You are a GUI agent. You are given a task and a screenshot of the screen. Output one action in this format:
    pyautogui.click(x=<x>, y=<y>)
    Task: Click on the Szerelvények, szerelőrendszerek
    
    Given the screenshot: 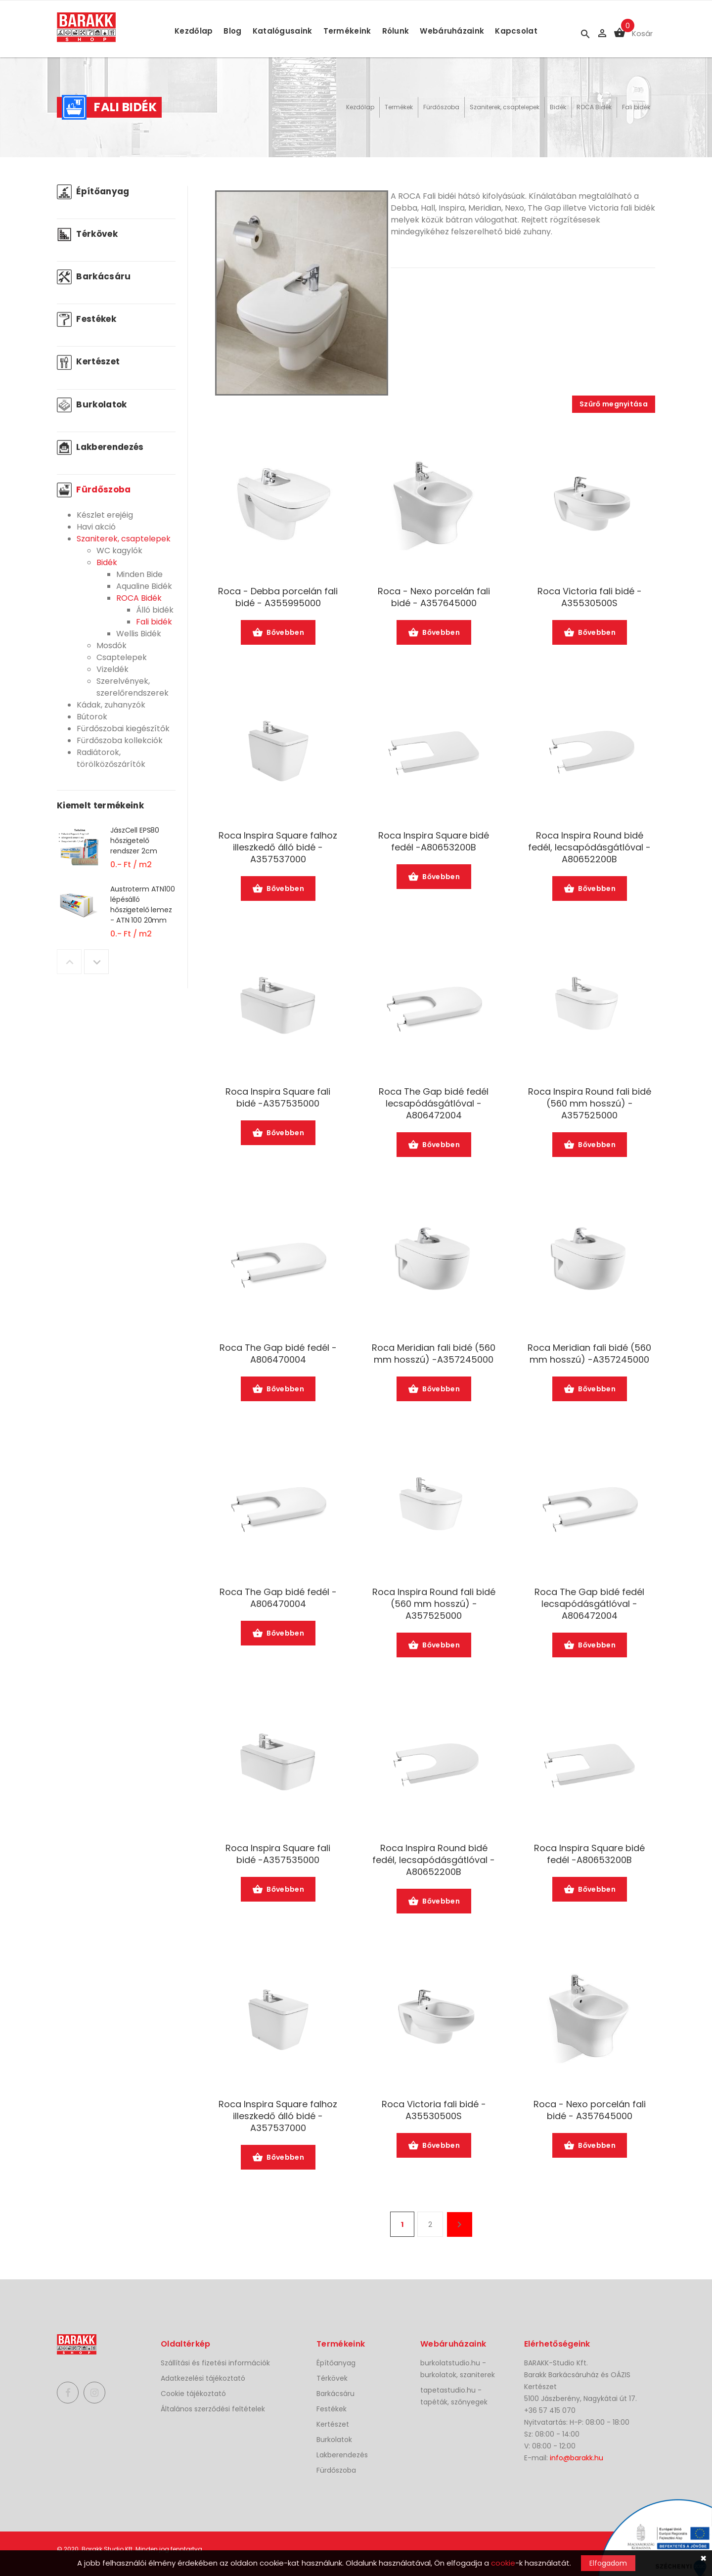 What is the action you would take?
    pyautogui.click(x=132, y=687)
    